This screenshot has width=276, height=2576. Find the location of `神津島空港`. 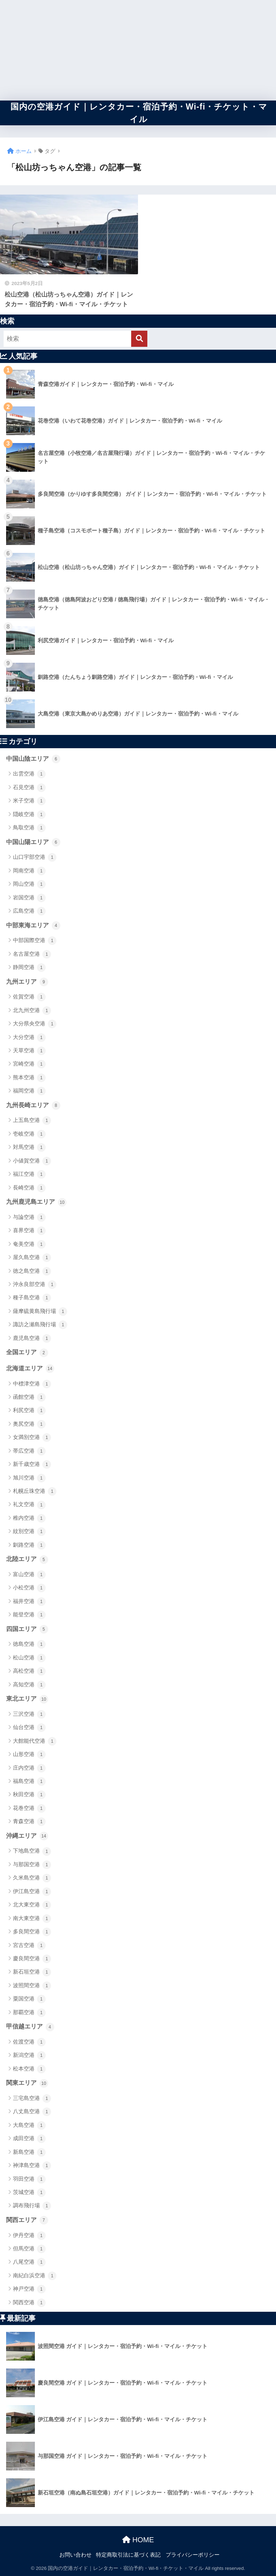

神津島空港 is located at coordinates (32, 2165).